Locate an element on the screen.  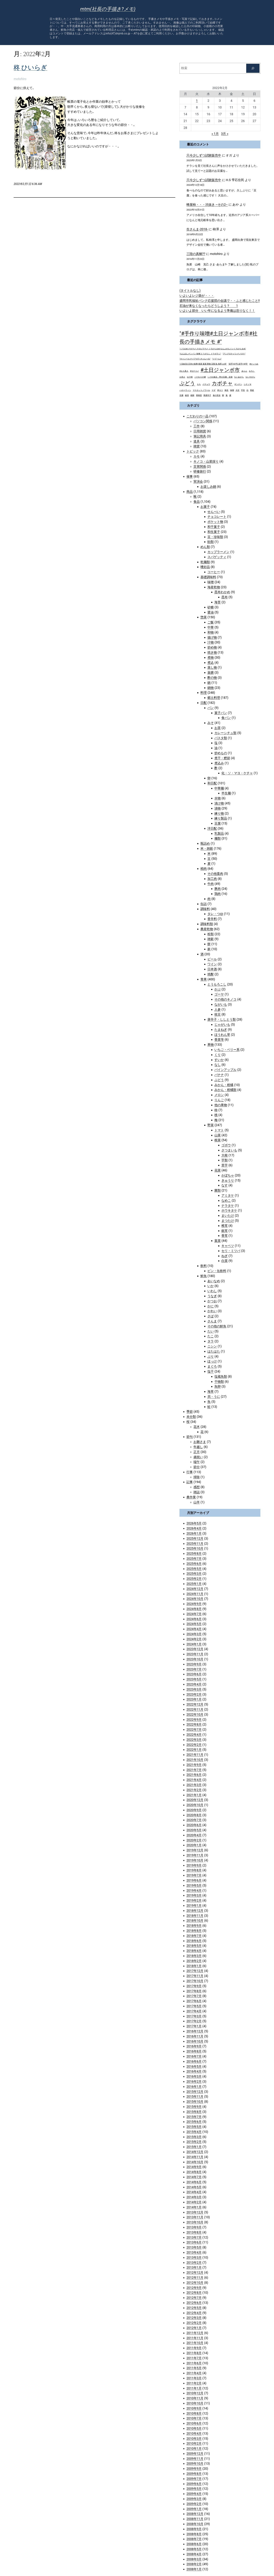
いか is located at coordinates (210, 1286).